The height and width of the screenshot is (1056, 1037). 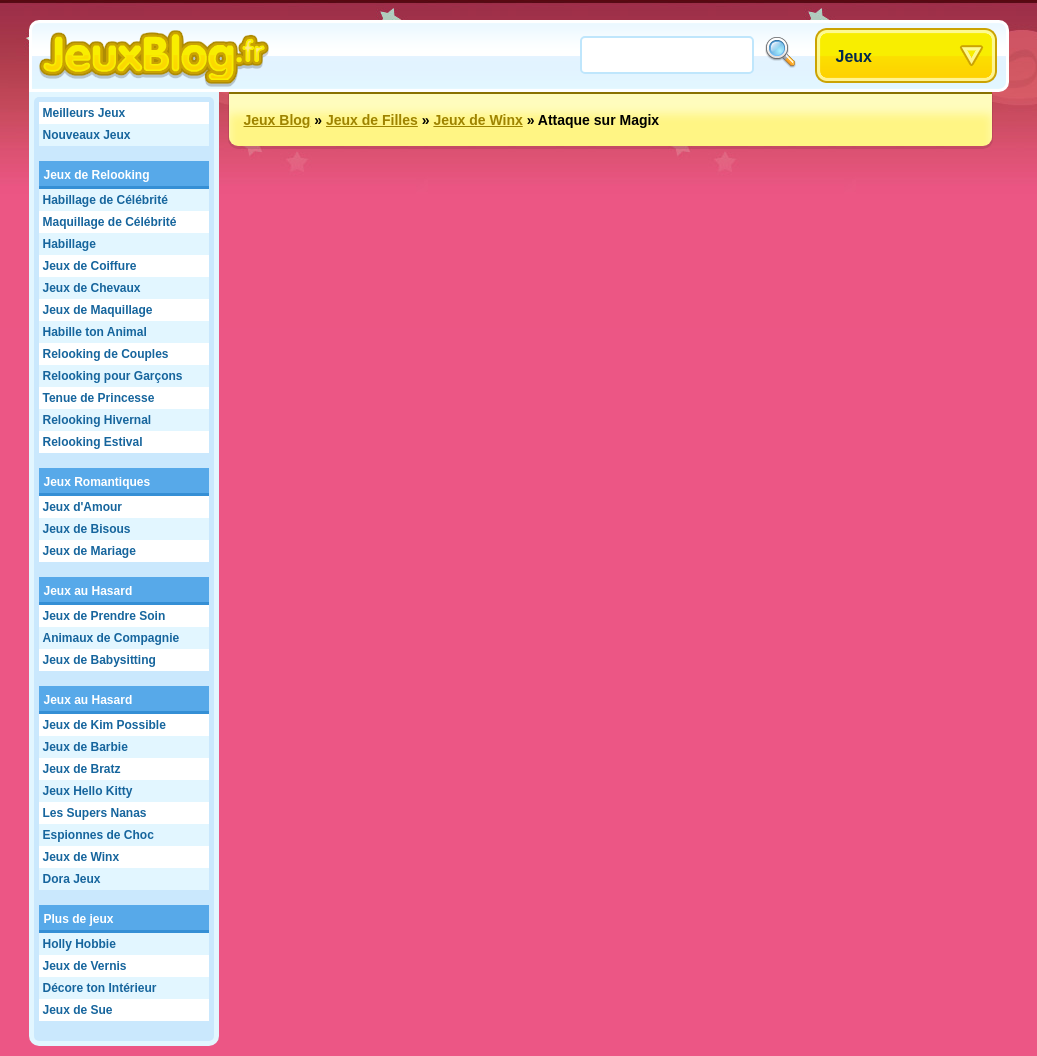 What do you see at coordinates (83, 507) in the screenshot?
I see `Jeux d'Amour` at bounding box center [83, 507].